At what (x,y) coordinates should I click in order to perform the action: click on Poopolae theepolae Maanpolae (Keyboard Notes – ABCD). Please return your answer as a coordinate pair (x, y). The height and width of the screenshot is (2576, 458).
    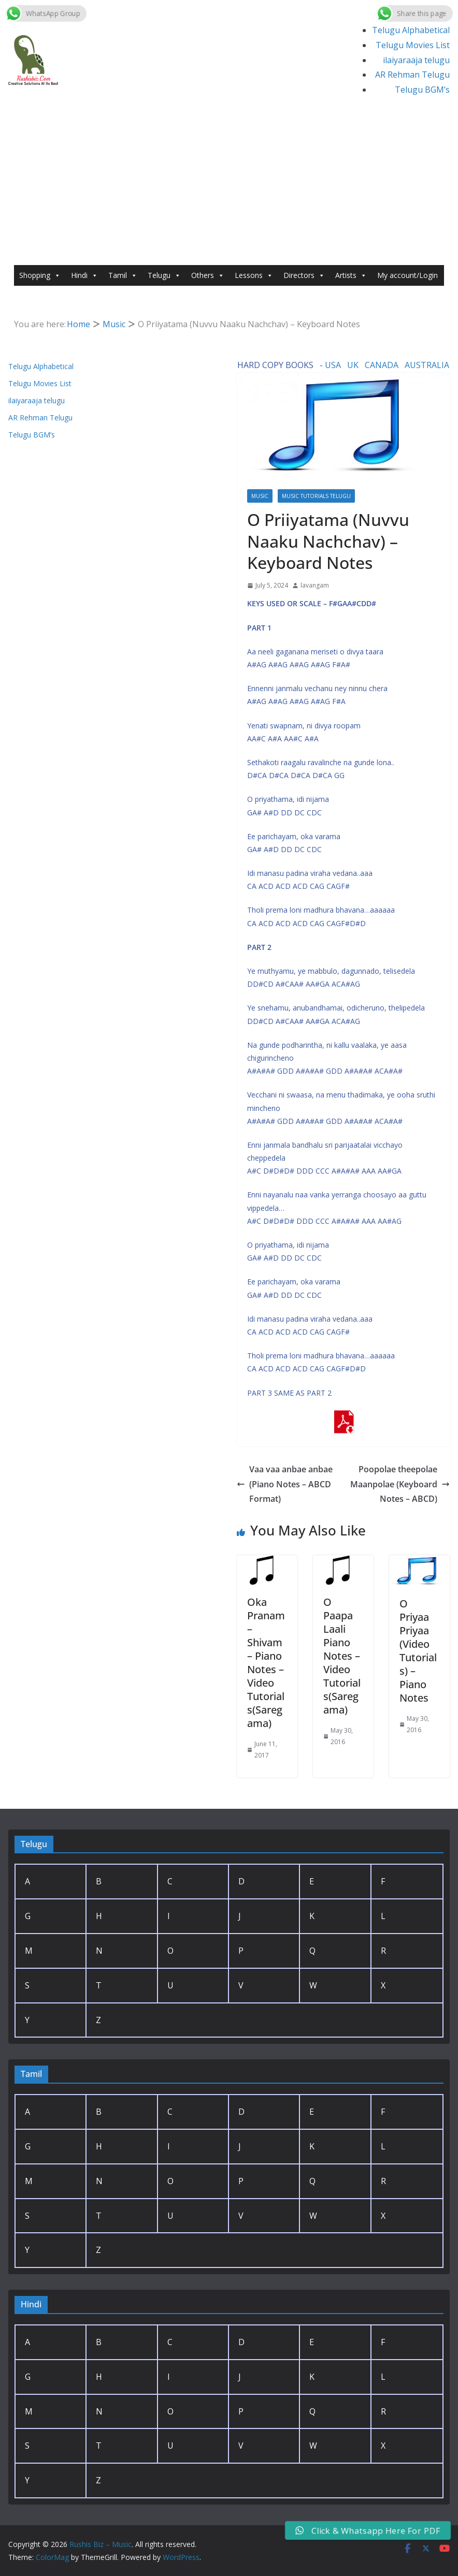
    Looking at the image, I should click on (400, 1484).